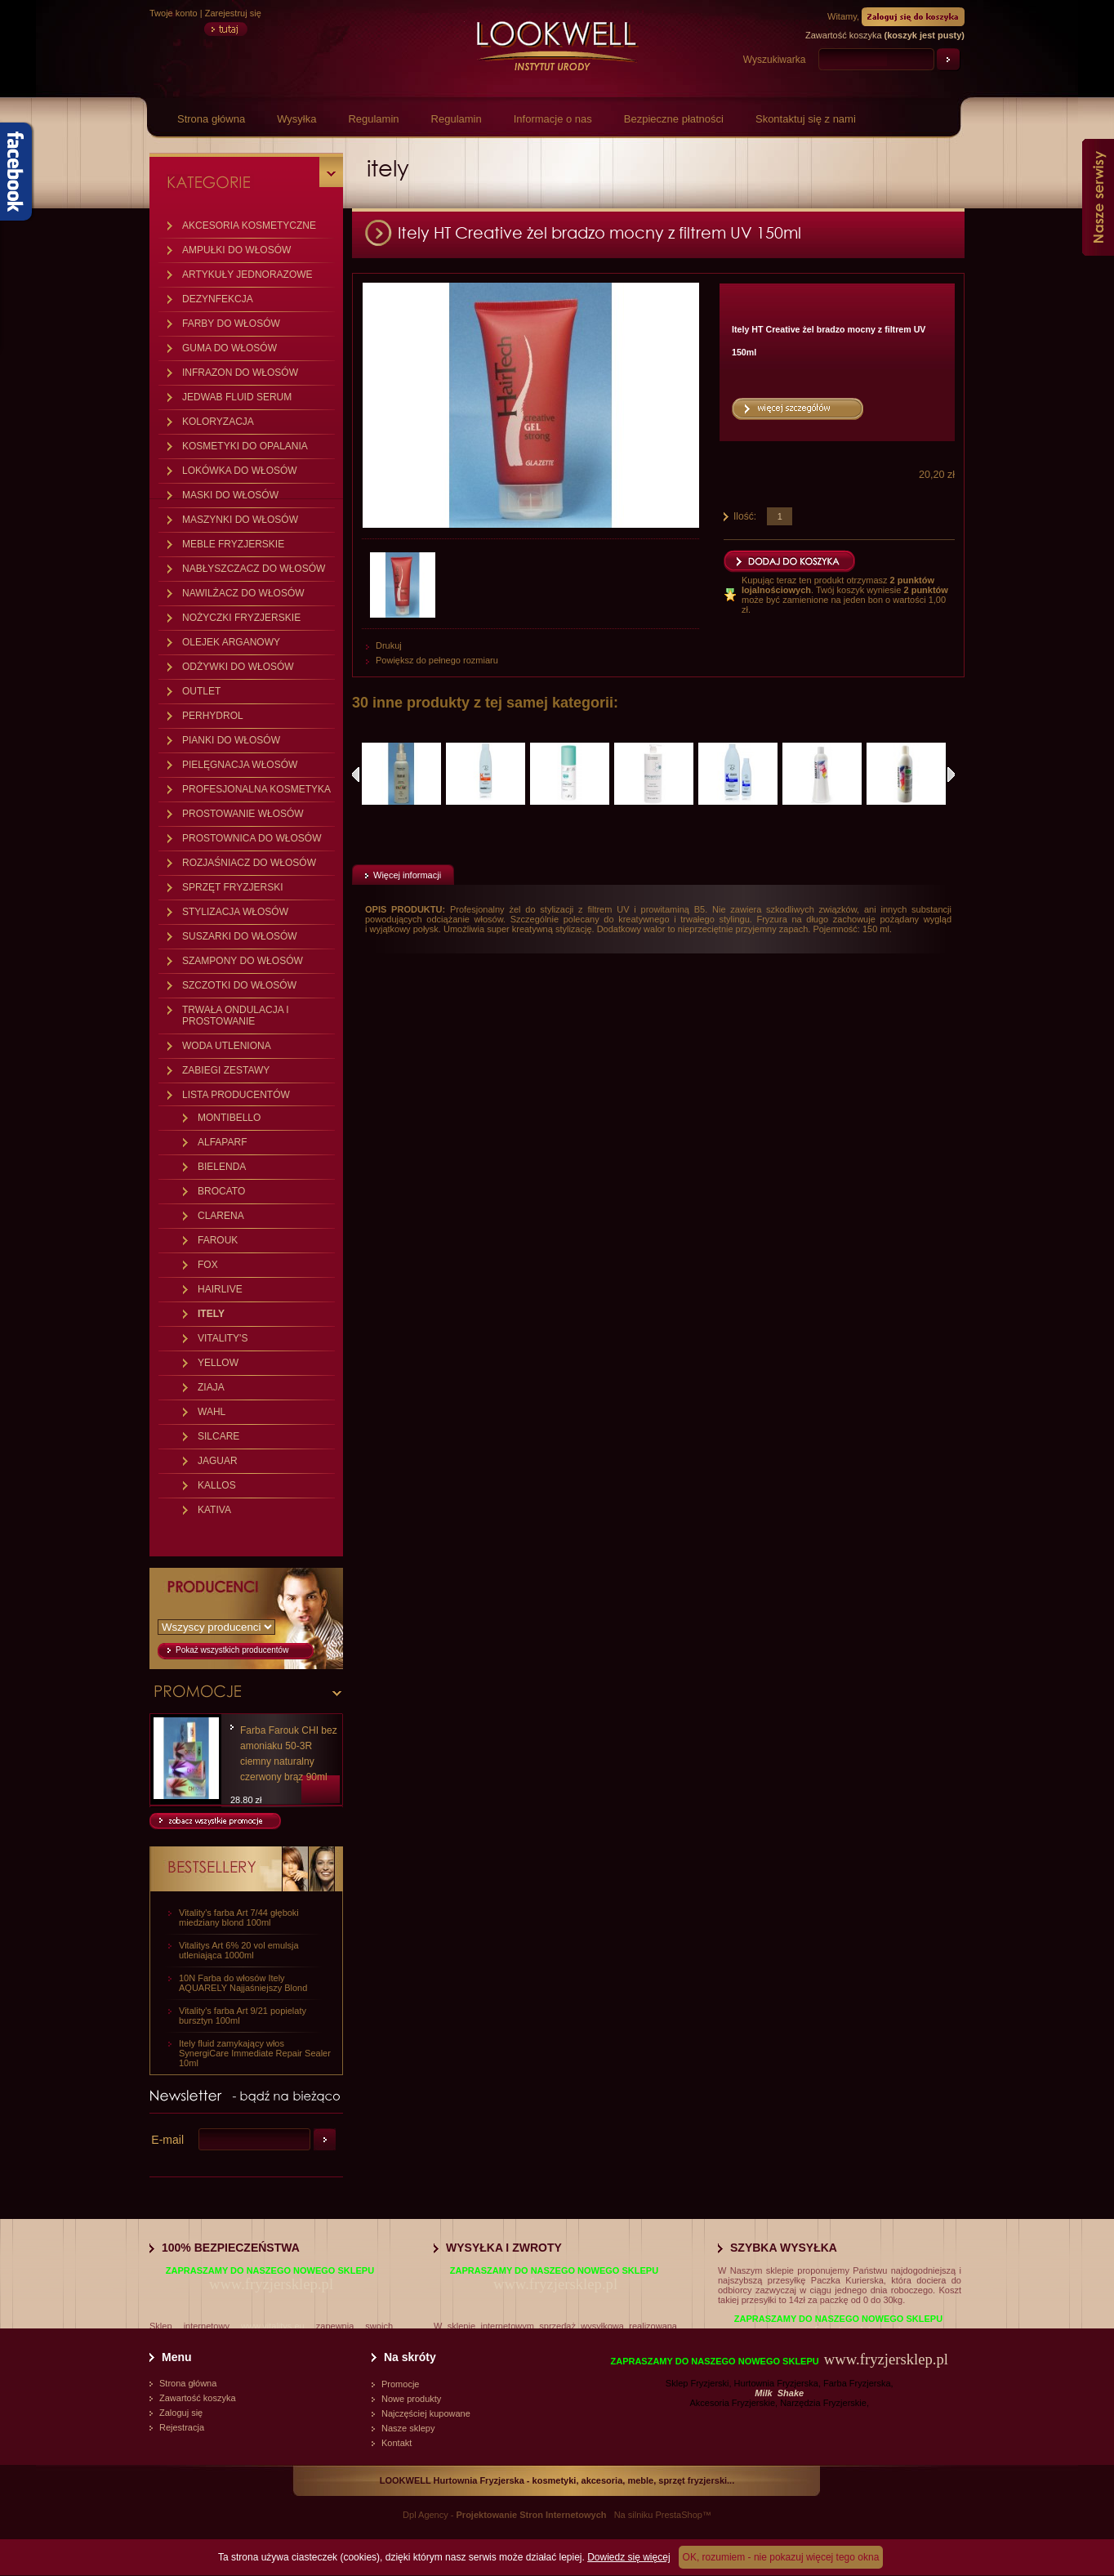 The width and height of the screenshot is (1114, 2576). What do you see at coordinates (233, 544) in the screenshot?
I see `MEBLE FRYZJERSKIE` at bounding box center [233, 544].